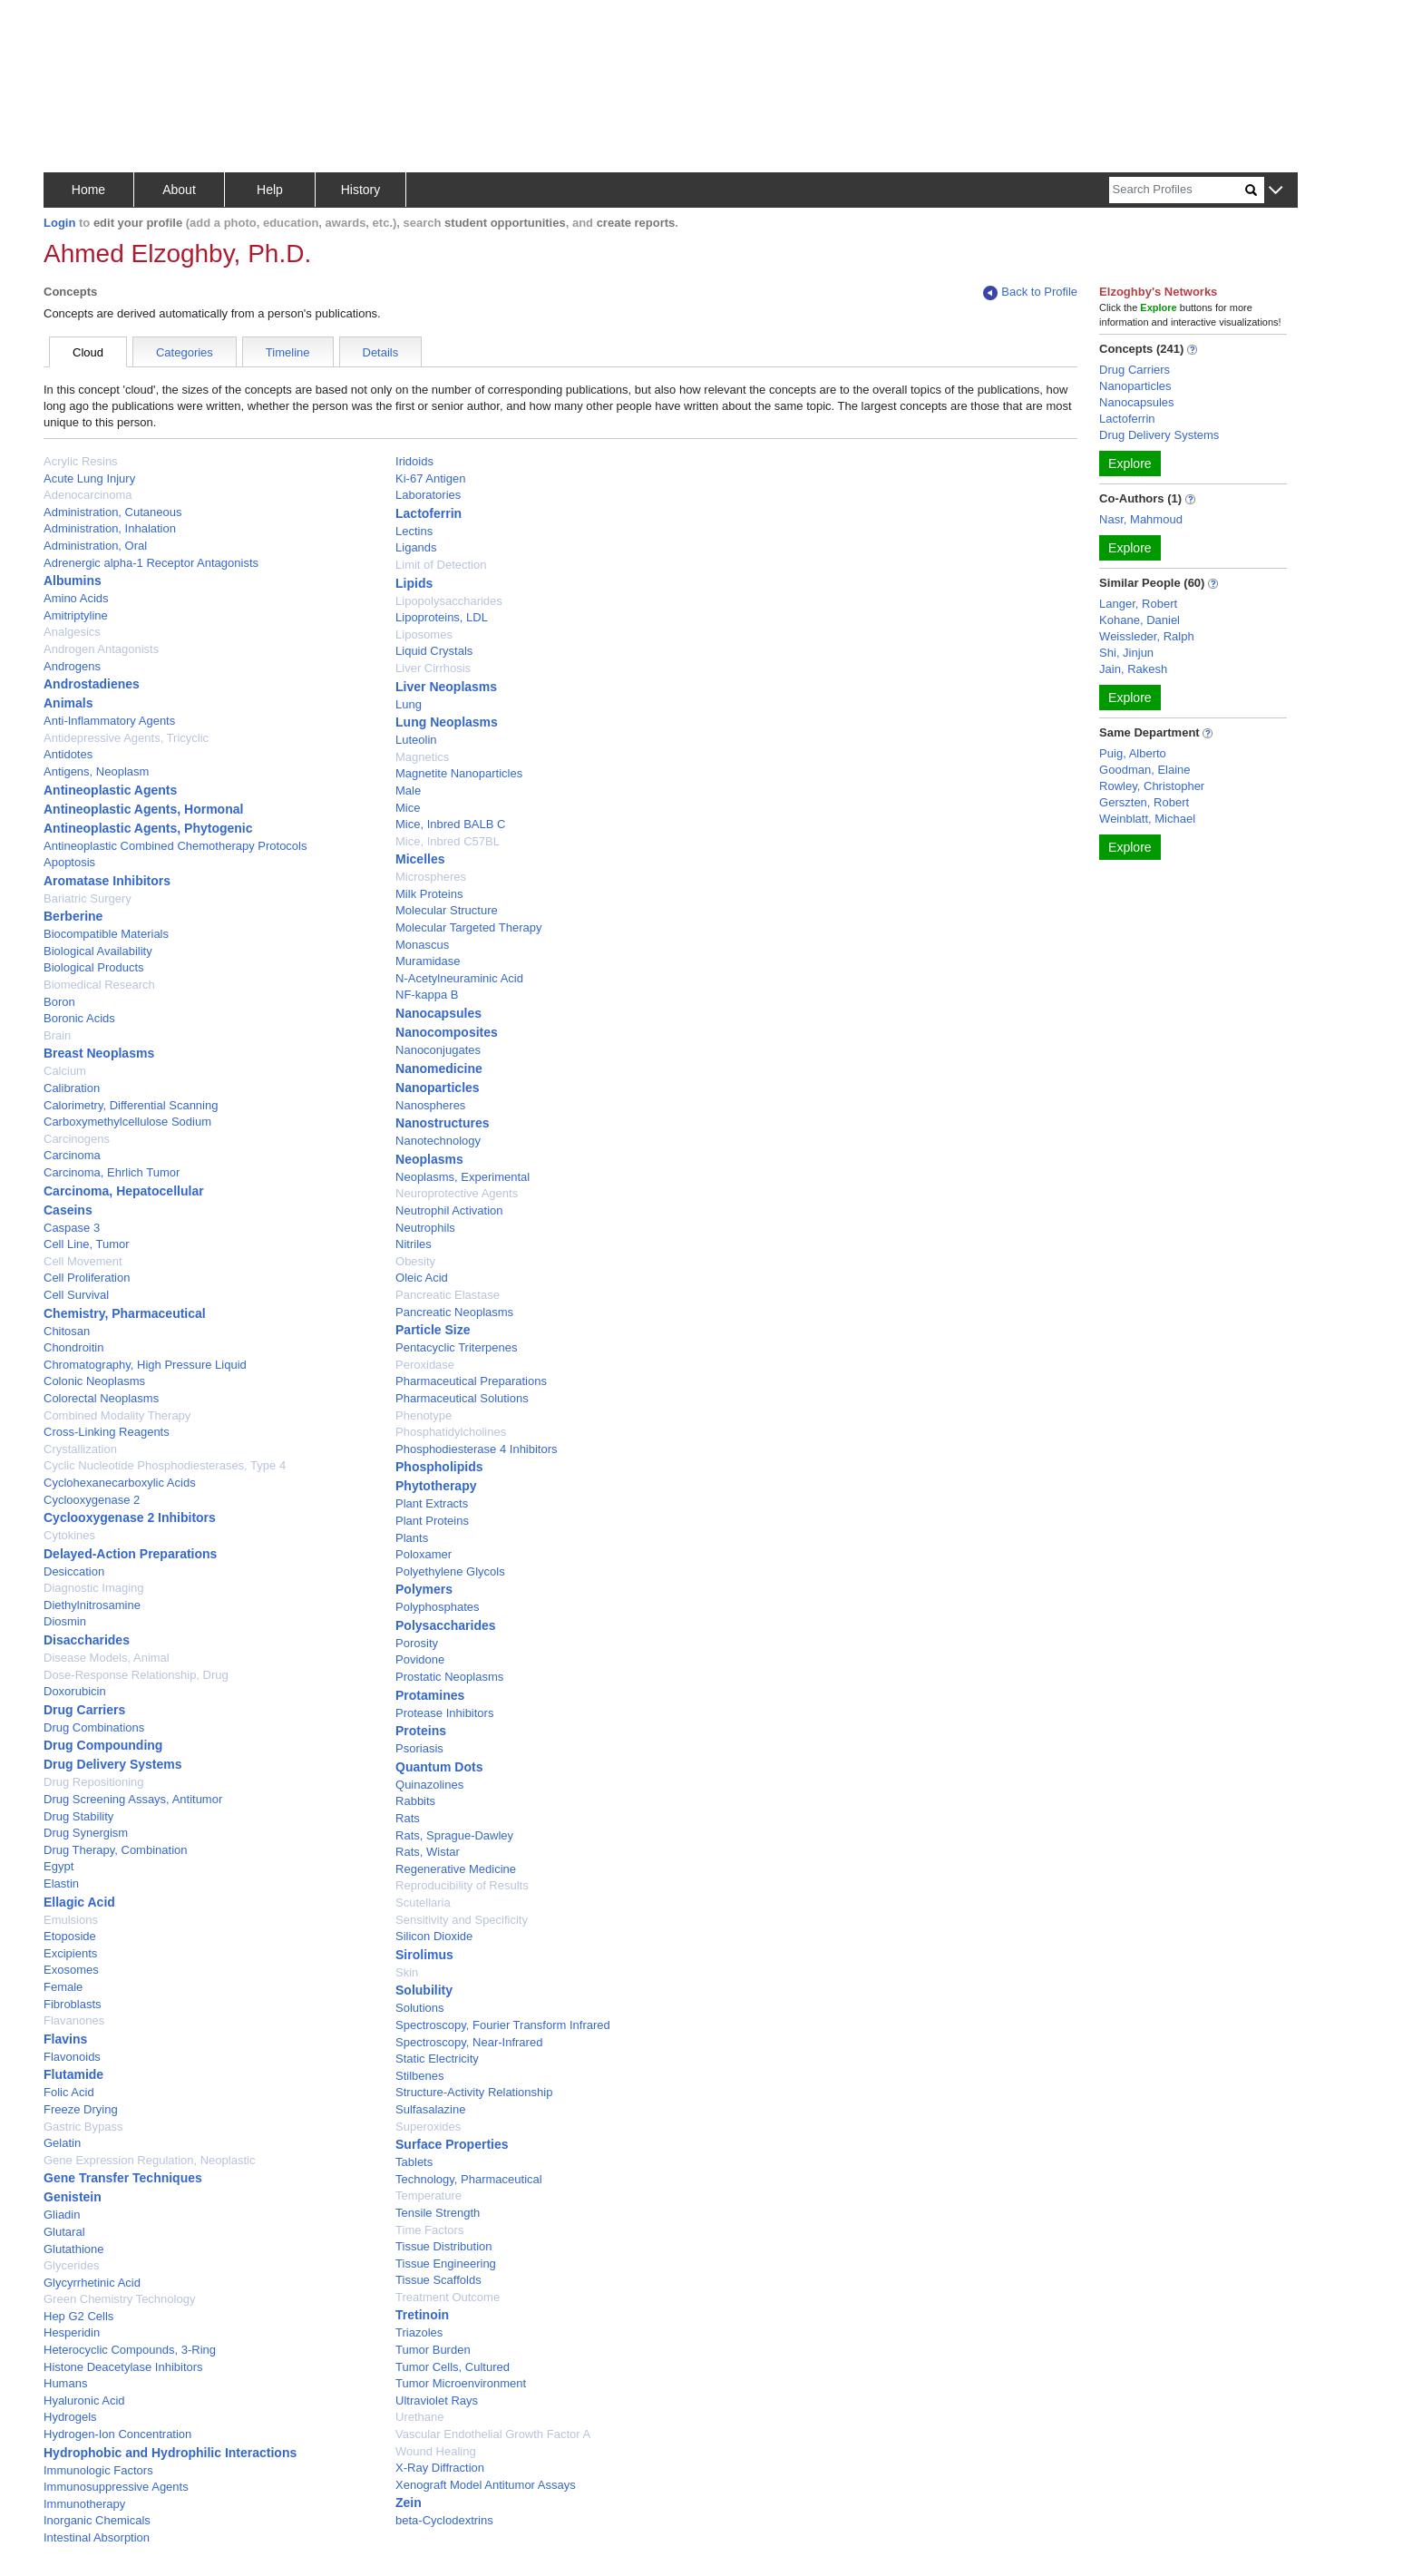  Describe the element at coordinates (425, 1227) in the screenshot. I see `Neutrophils` at that location.